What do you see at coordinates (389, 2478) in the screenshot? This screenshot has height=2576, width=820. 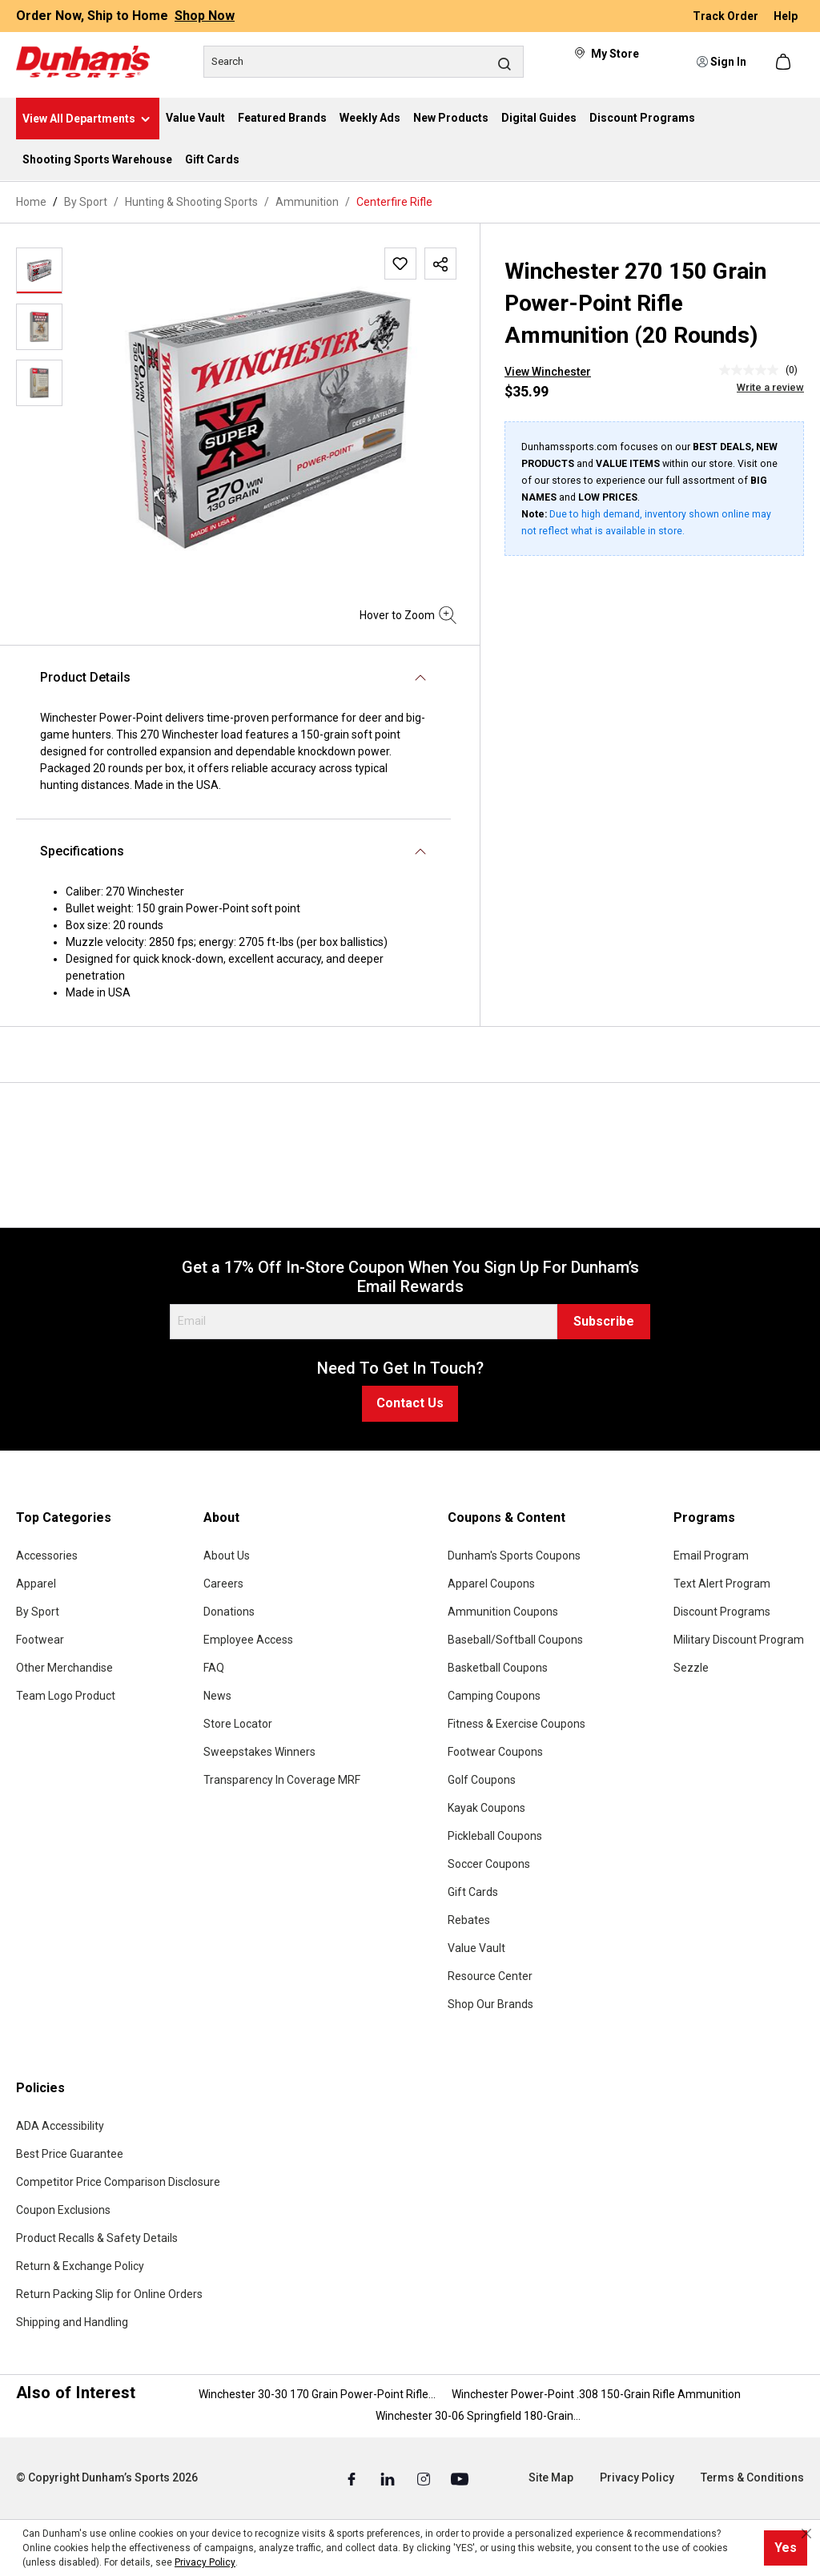 I see `[Linked In (Opens in a New Tab)]` at bounding box center [389, 2478].